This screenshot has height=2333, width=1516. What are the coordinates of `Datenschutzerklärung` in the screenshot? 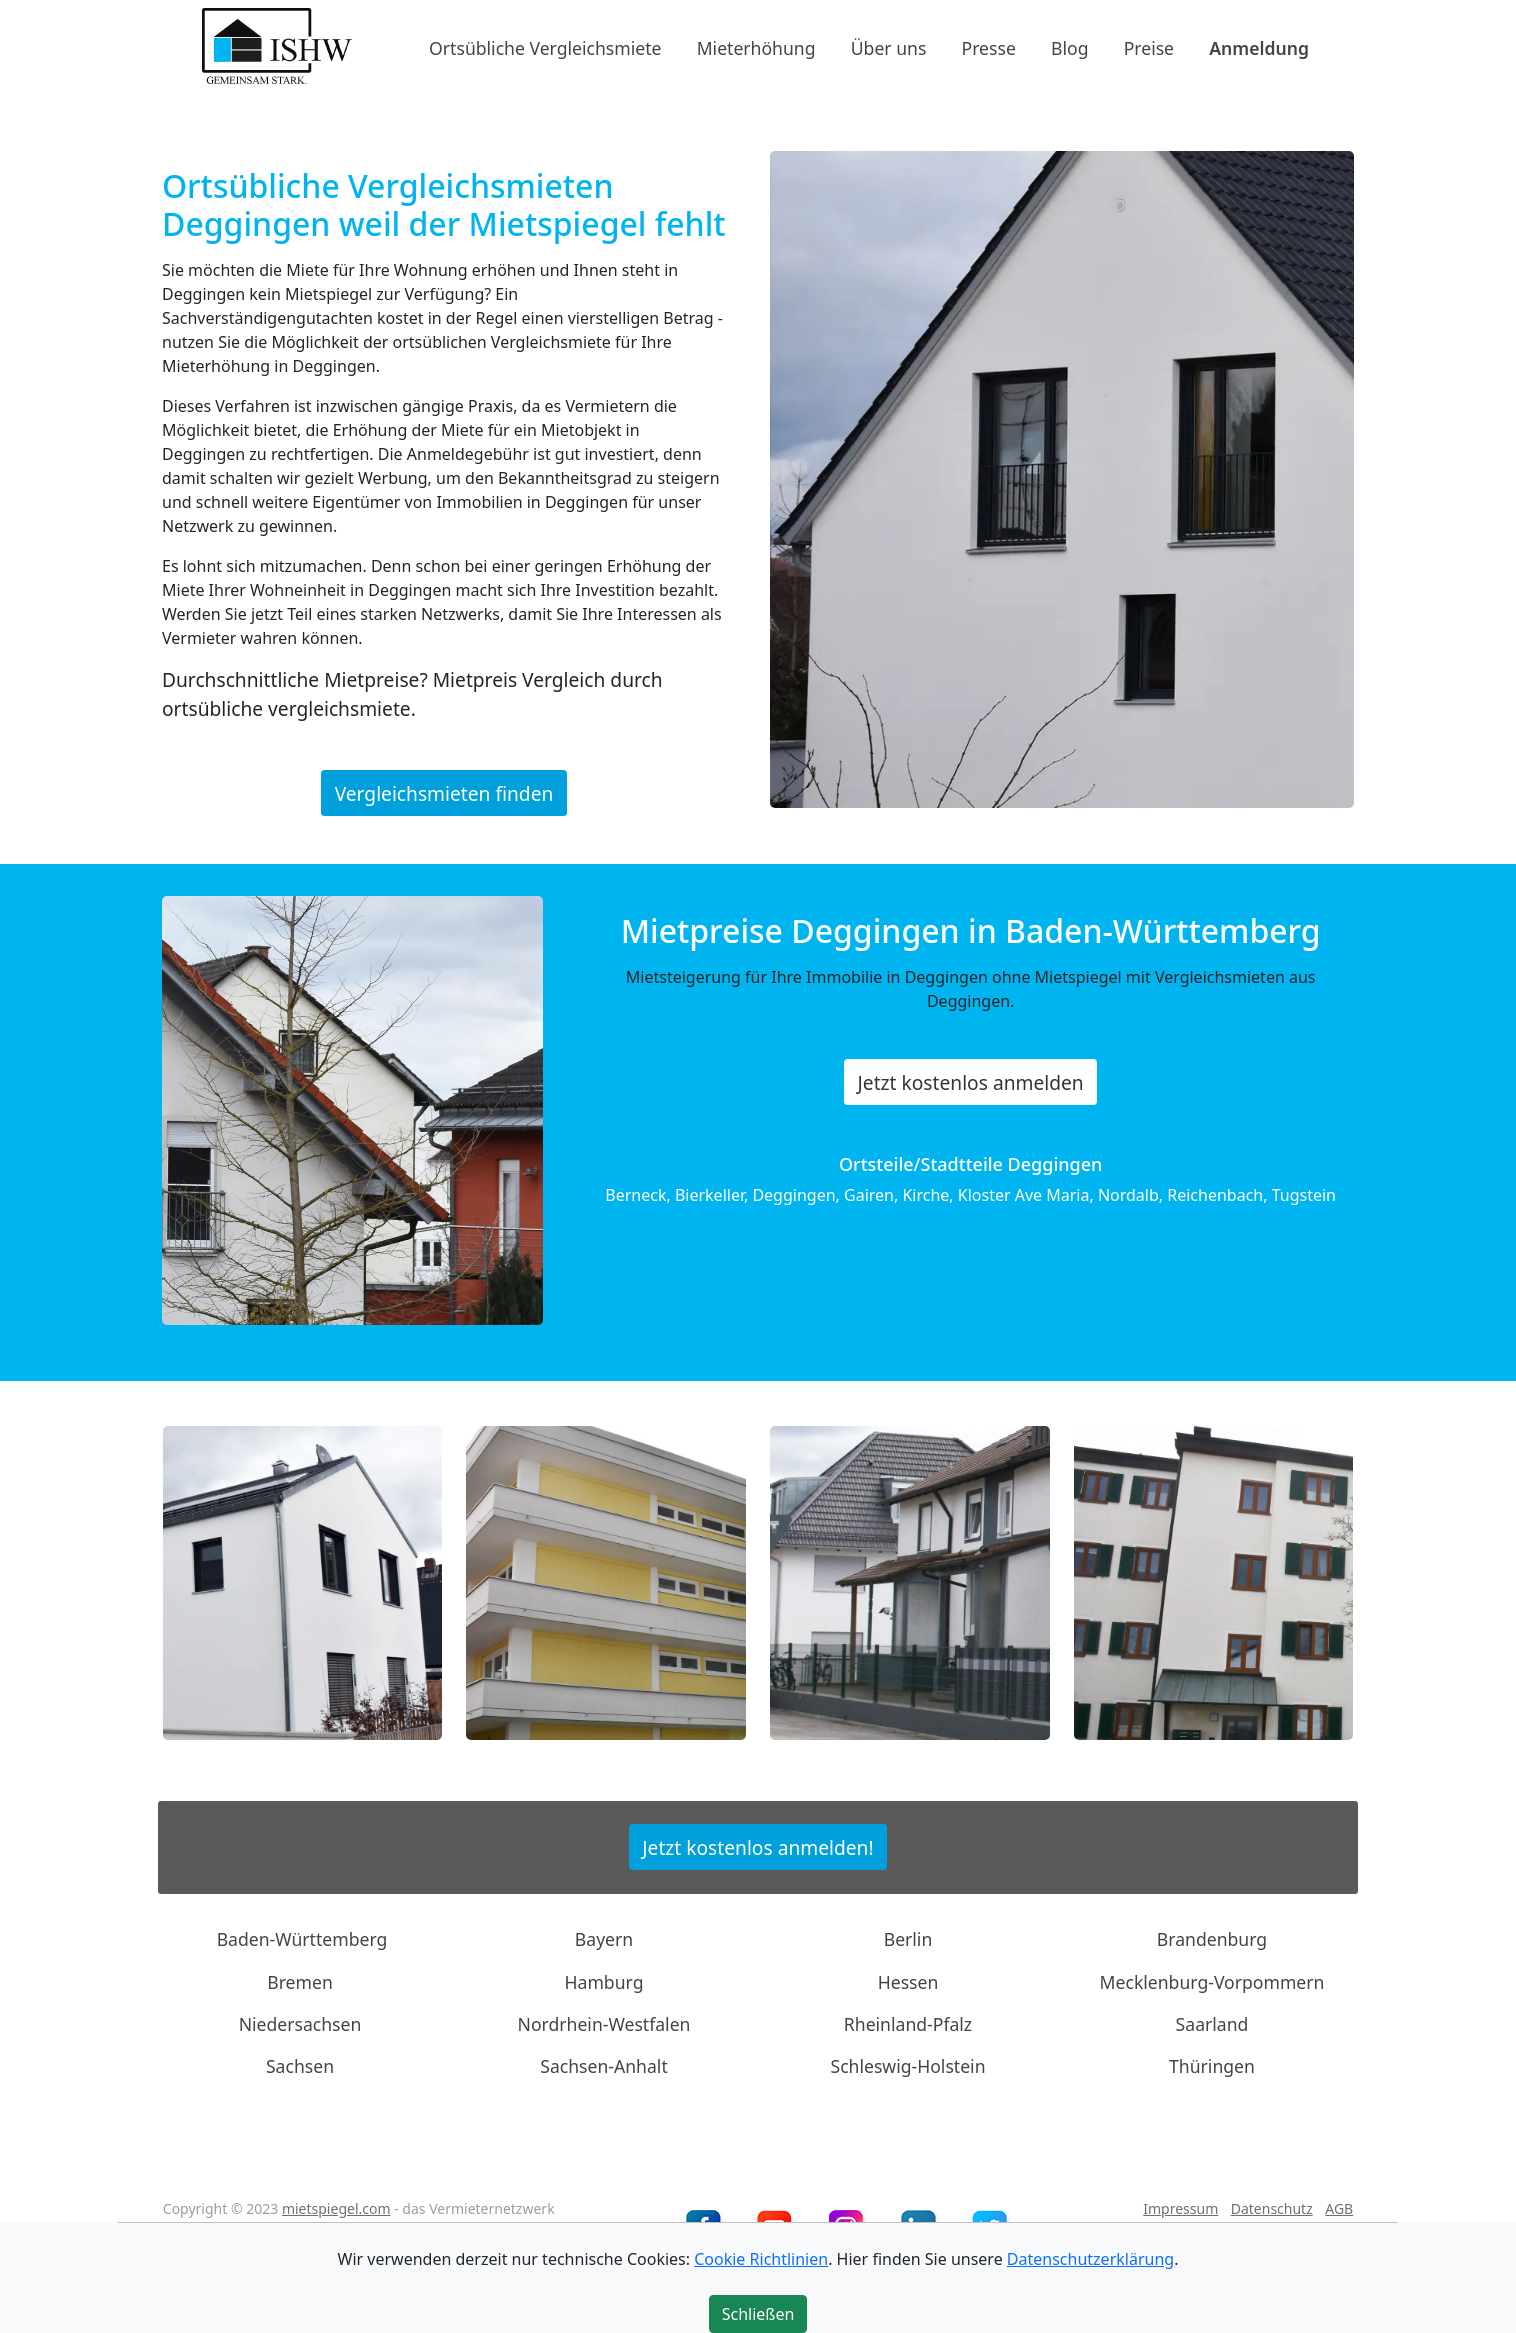 It's located at (1090, 2259).